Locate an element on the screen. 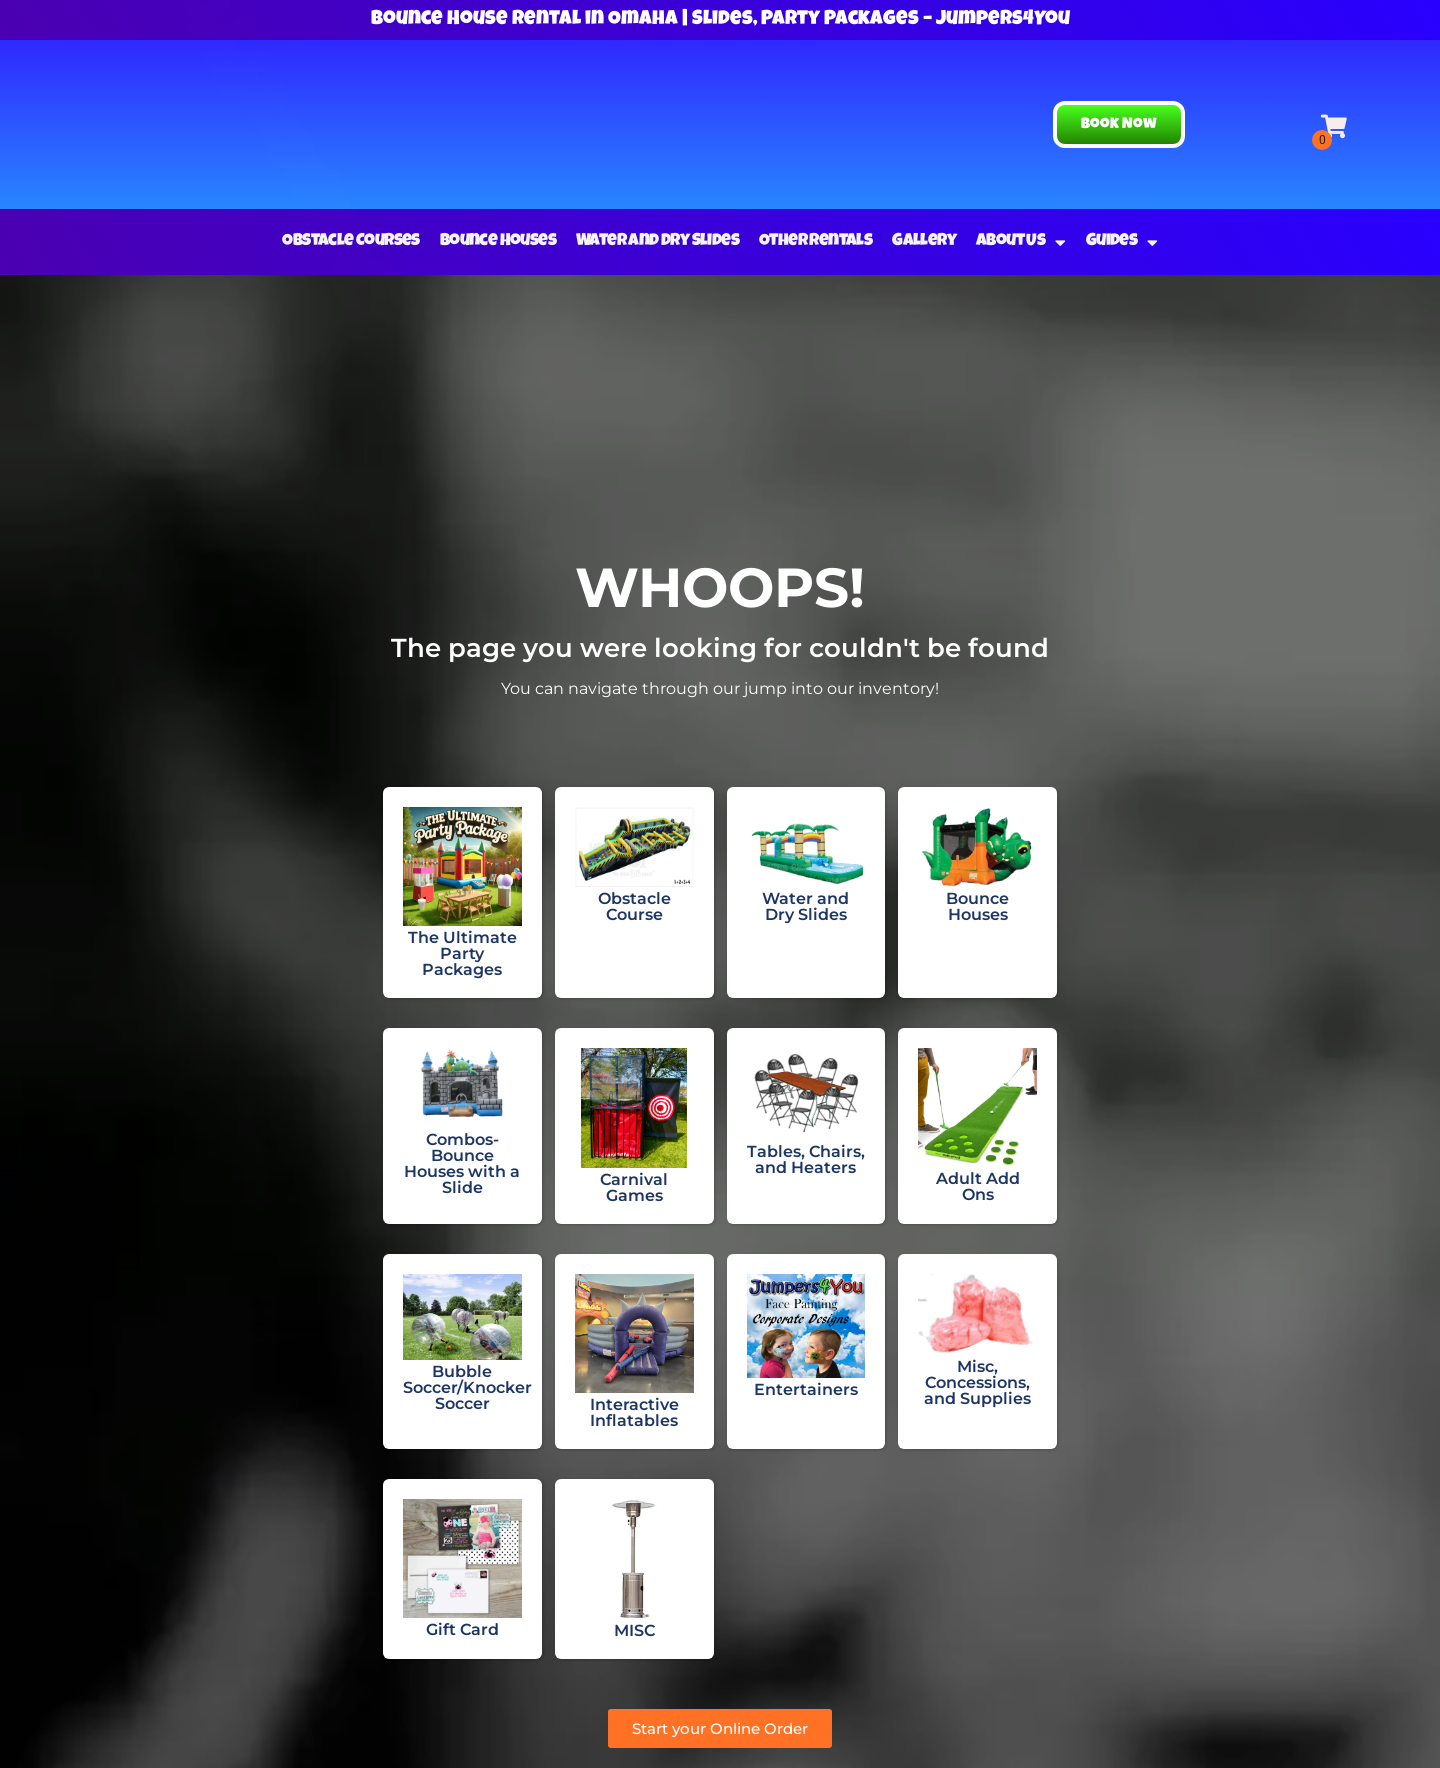  Other Rentals is located at coordinates (815, 241).